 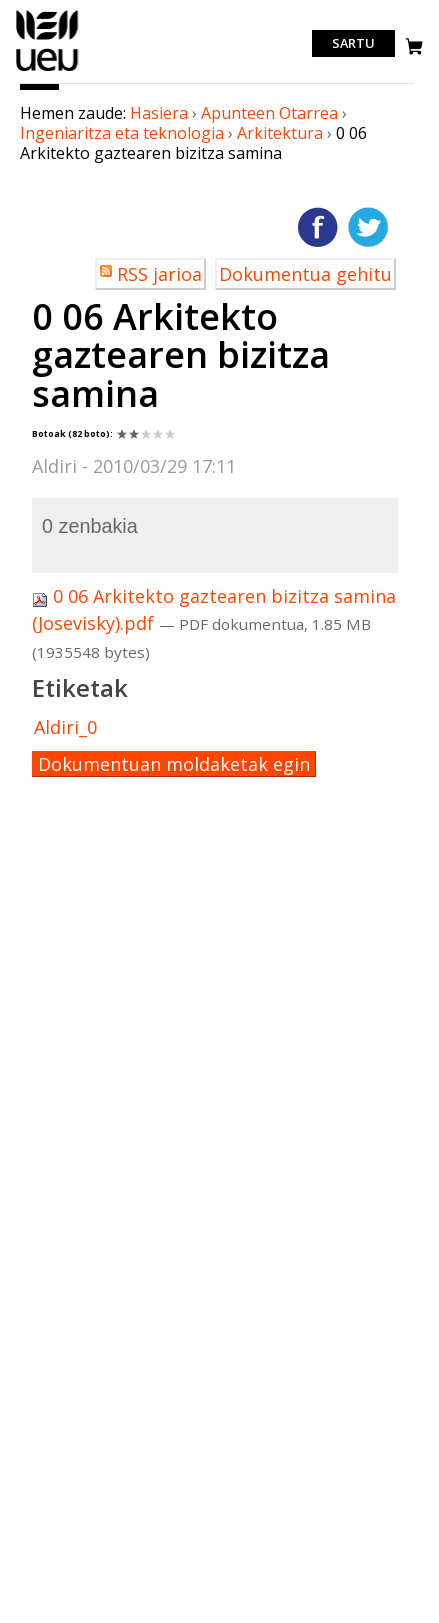 What do you see at coordinates (269, 113) in the screenshot?
I see `Apunteen Otarrea` at bounding box center [269, 113].